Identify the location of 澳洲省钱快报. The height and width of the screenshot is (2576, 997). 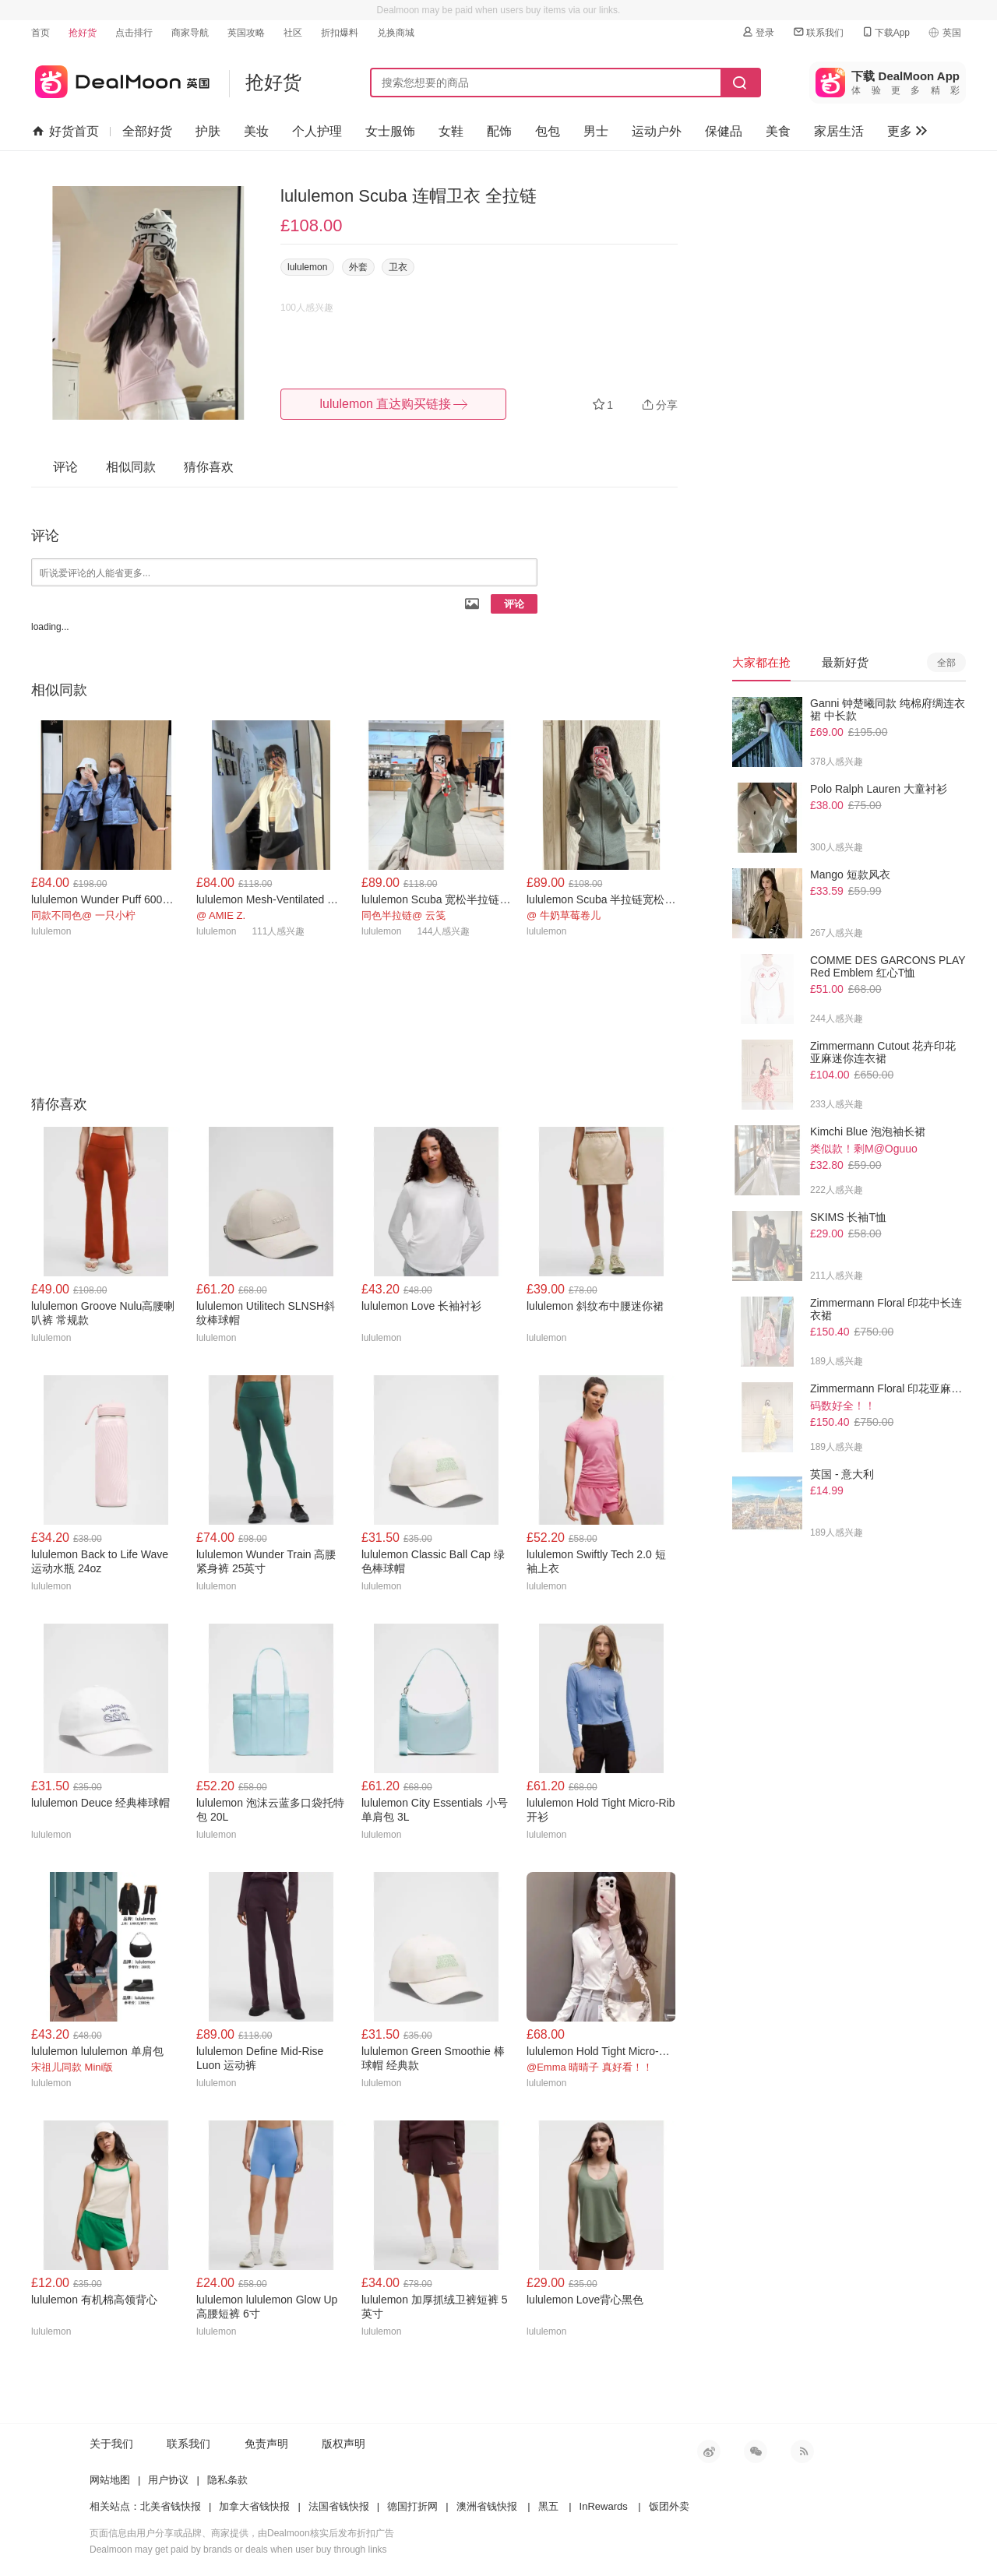
(486, 2506).